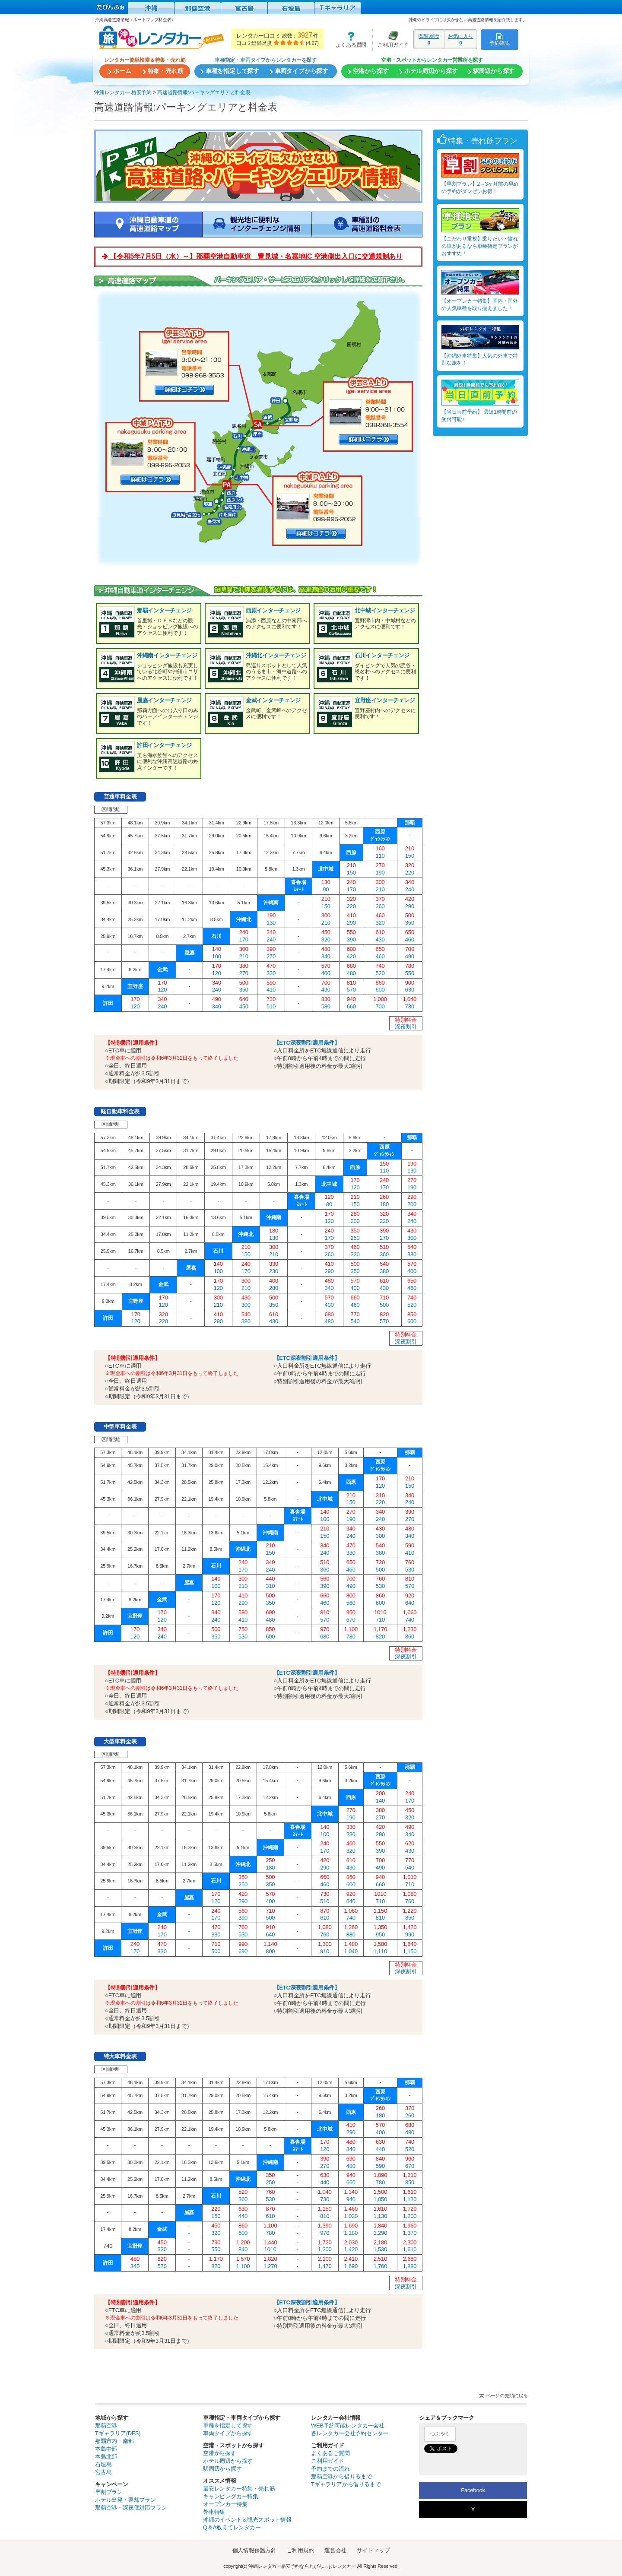 This screenshot has height=2576, width=622. I want to click on 北中城インターチェンジ, so click(385, 610).